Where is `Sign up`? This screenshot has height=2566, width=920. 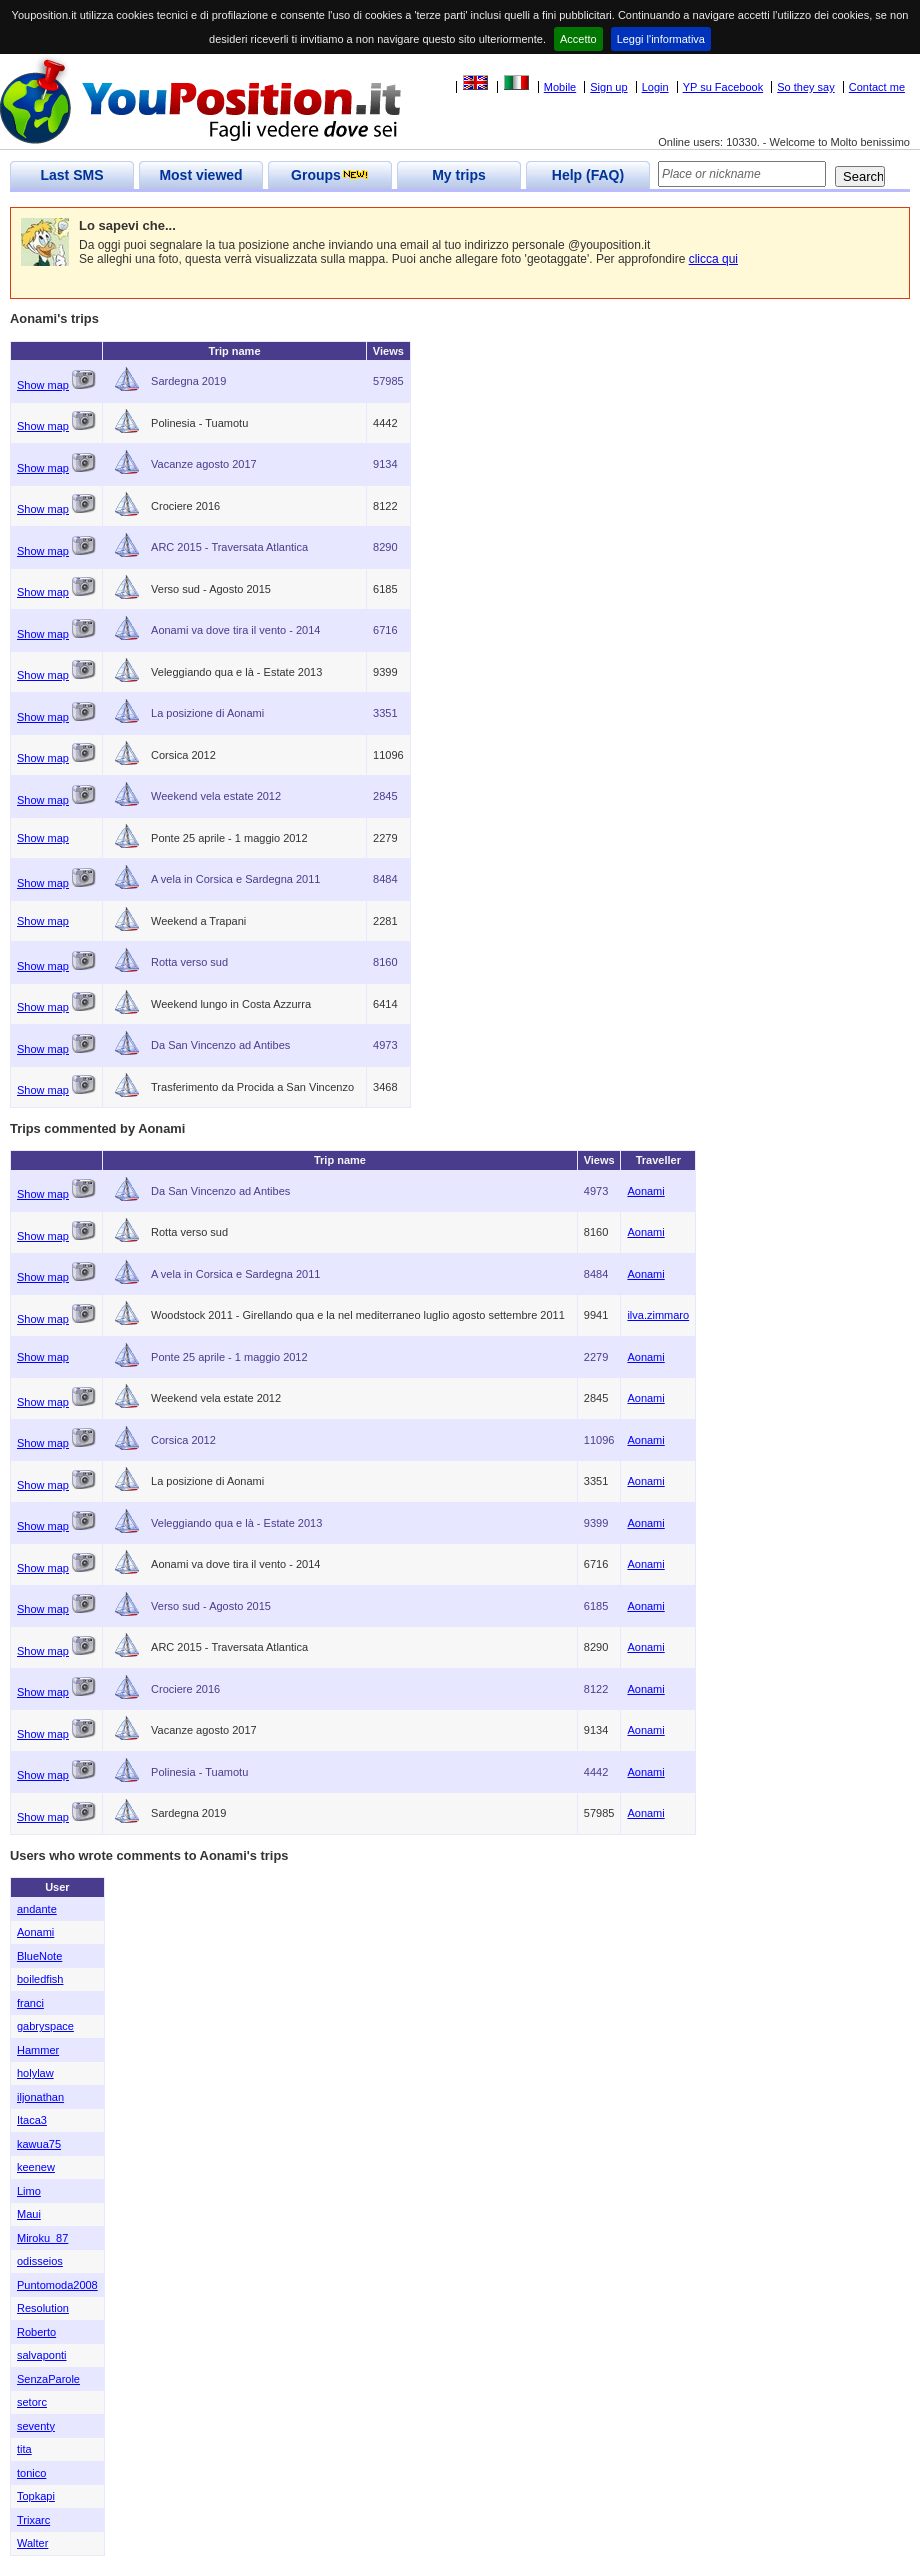 Sign up is located at coordinates (608, 87).